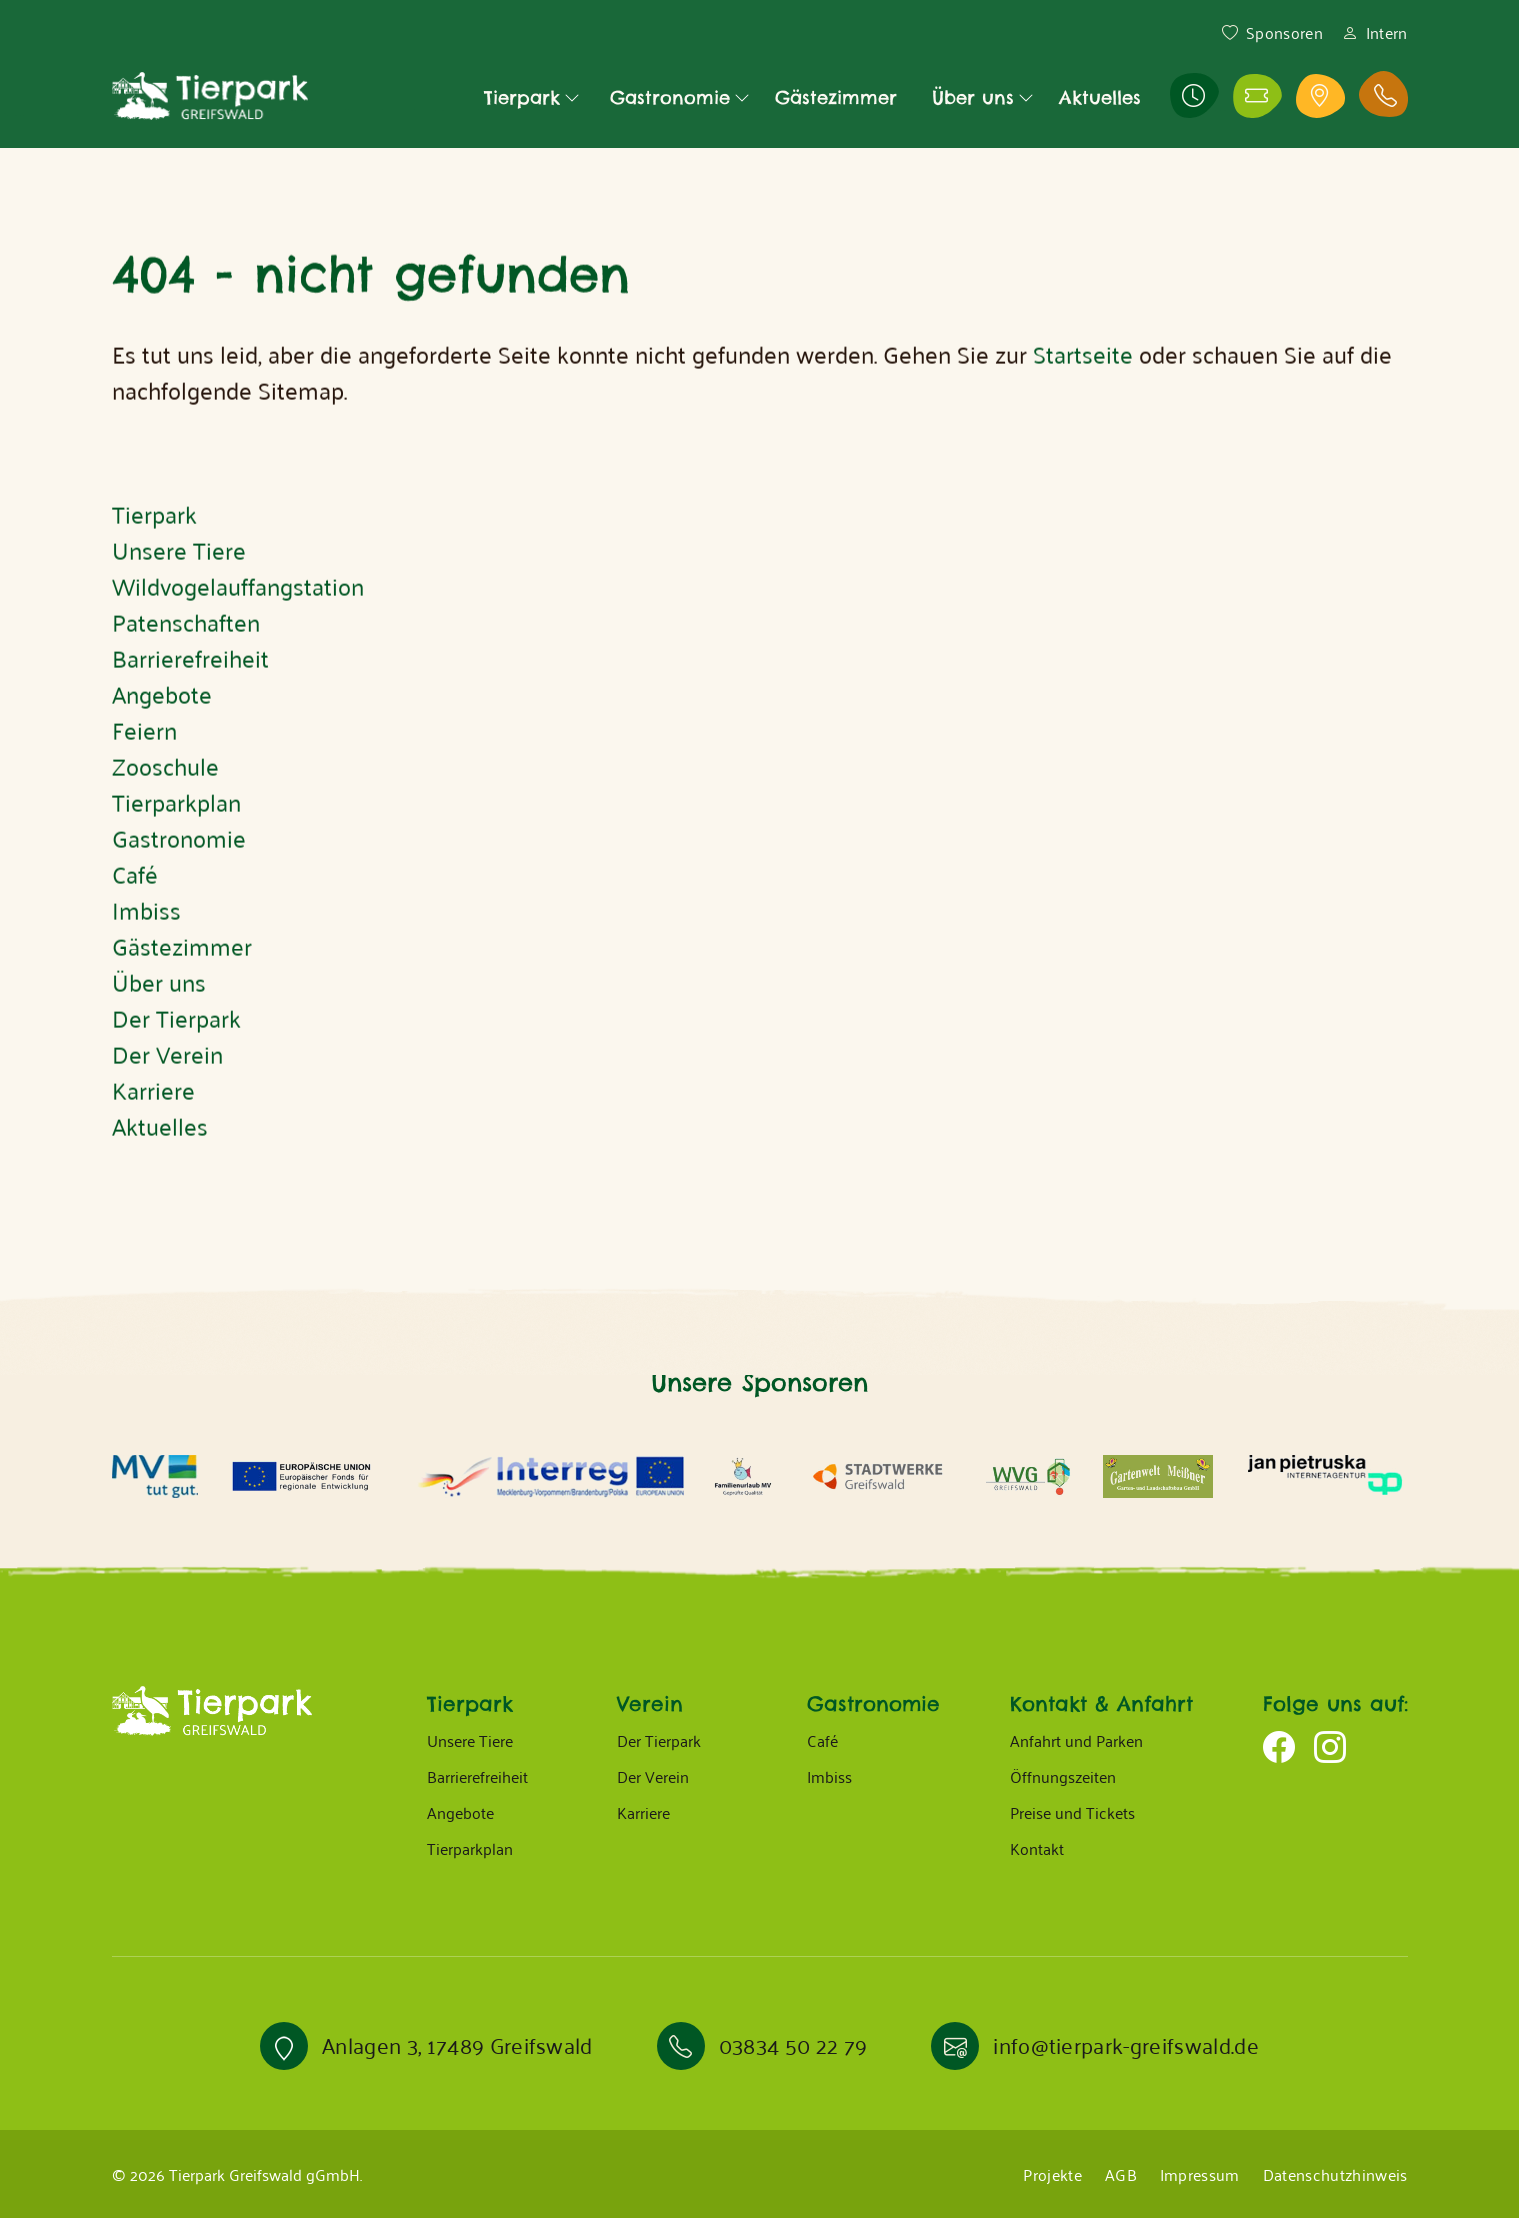  What do you see at coordinates (1100, 97) in the screenshot?
I see `Aktuelles` at bounding box center [1100, 97].